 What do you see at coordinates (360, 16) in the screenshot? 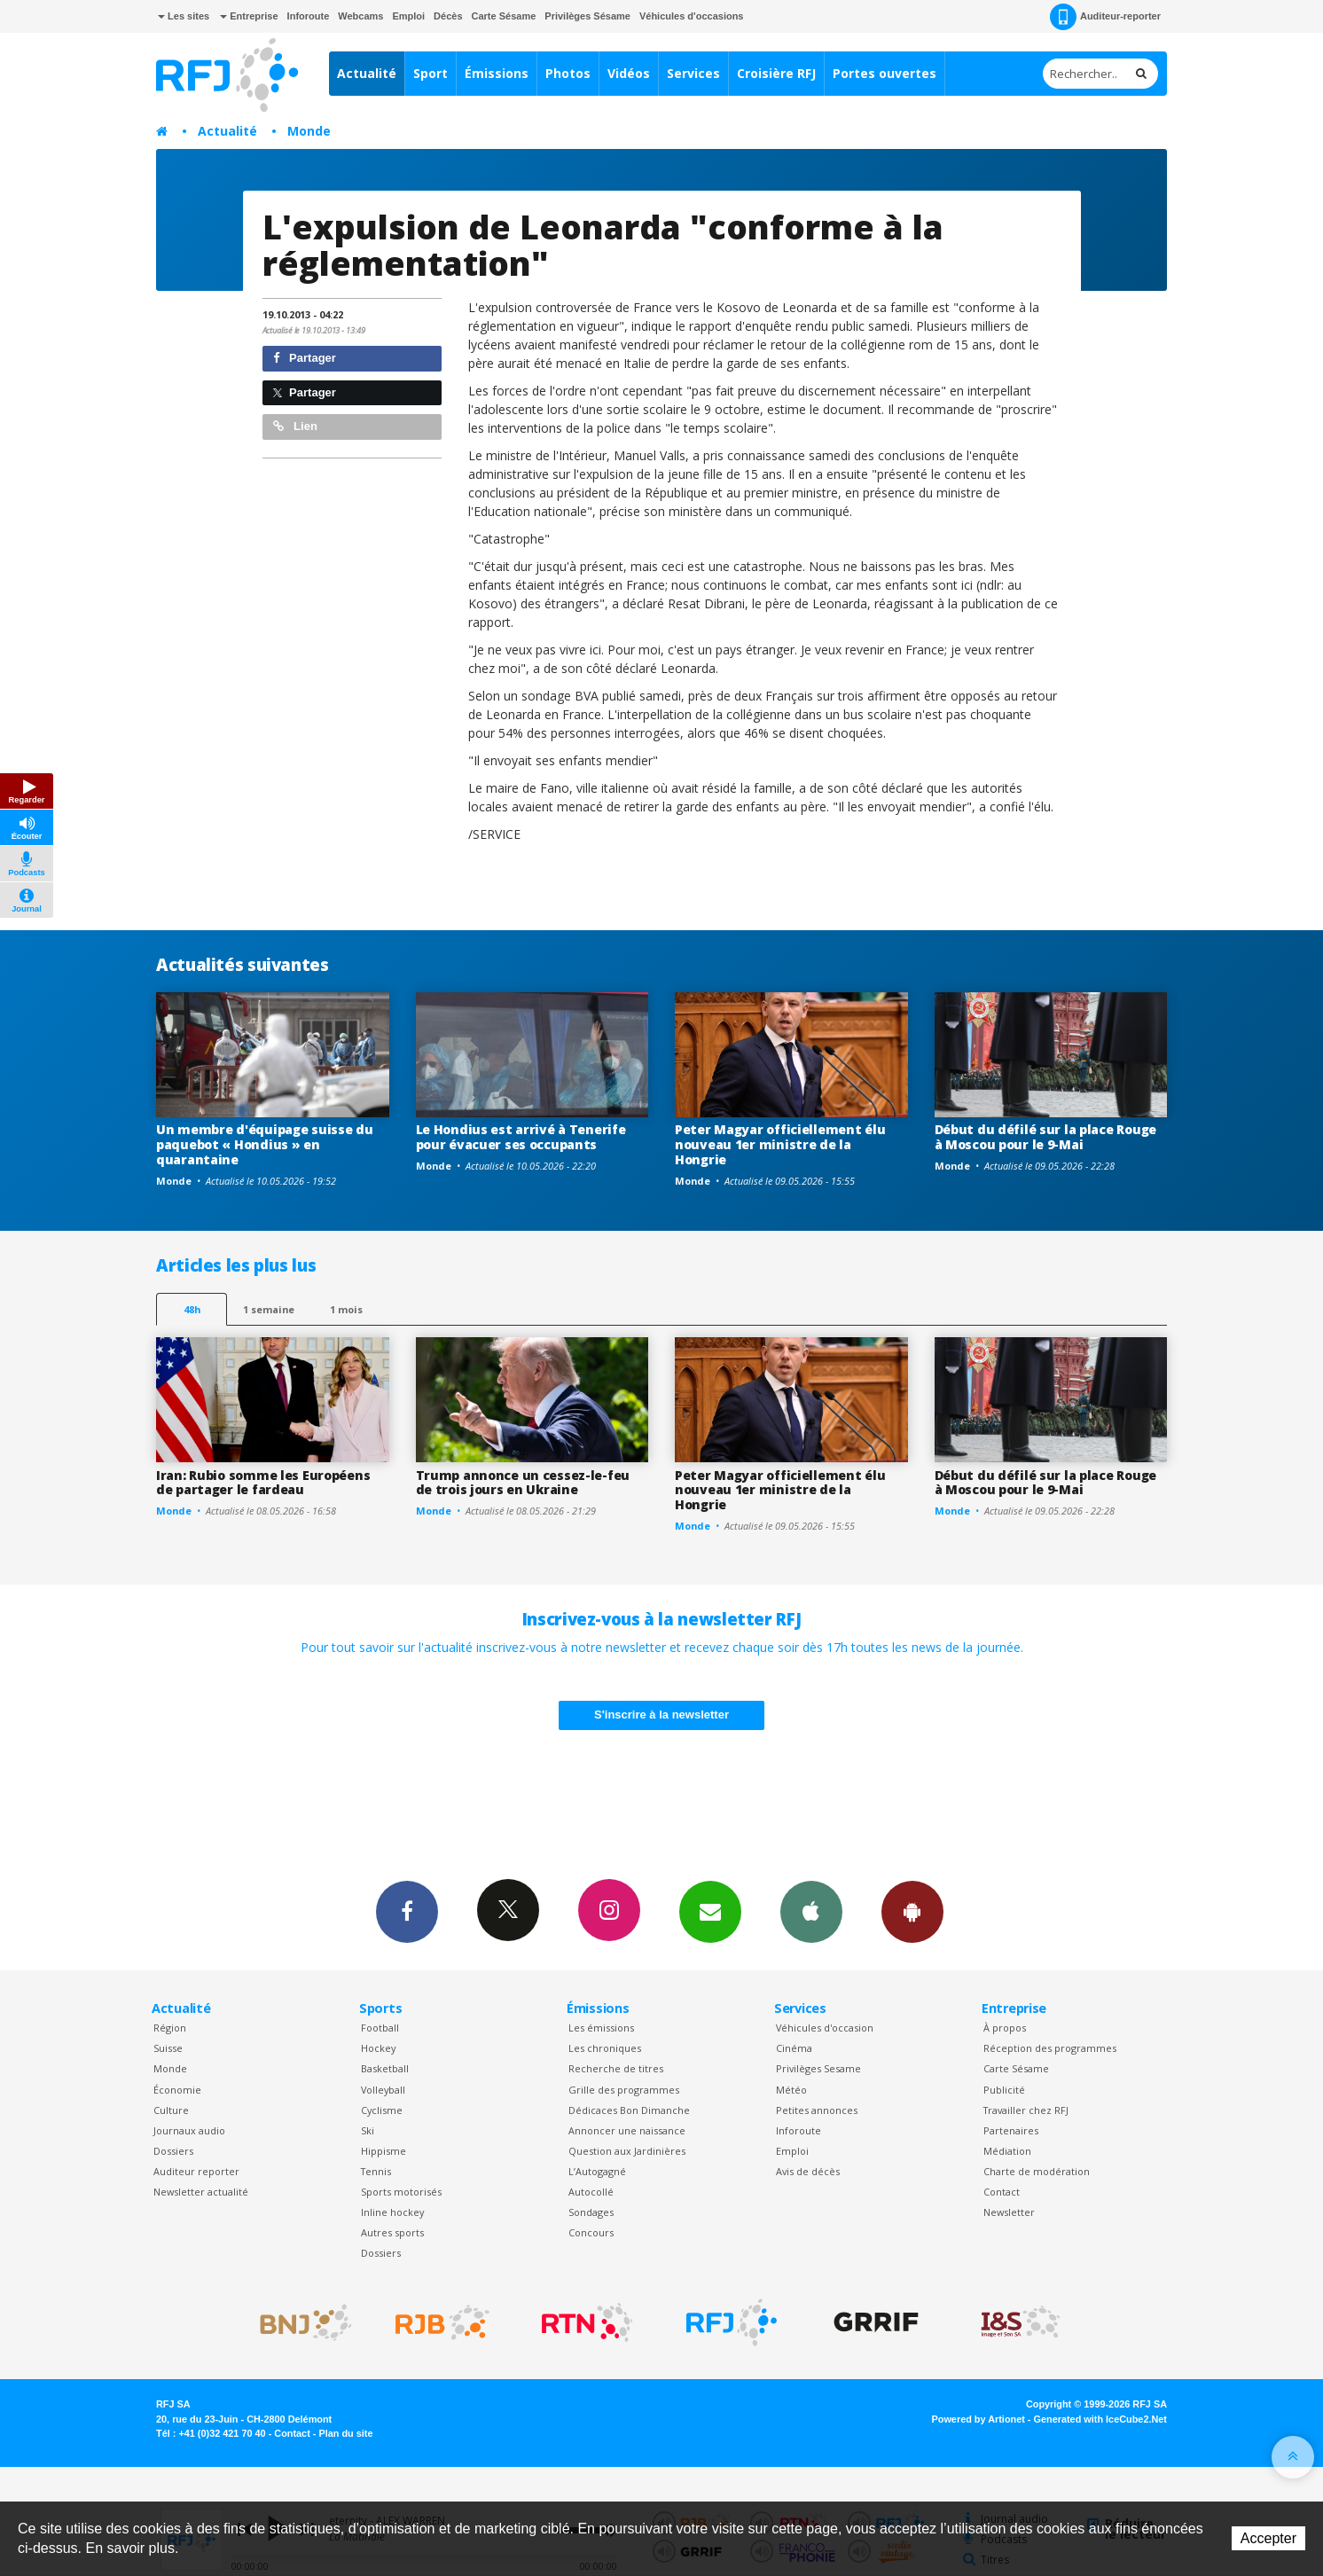
I see `Webcams` at bounding box center [360, 16].